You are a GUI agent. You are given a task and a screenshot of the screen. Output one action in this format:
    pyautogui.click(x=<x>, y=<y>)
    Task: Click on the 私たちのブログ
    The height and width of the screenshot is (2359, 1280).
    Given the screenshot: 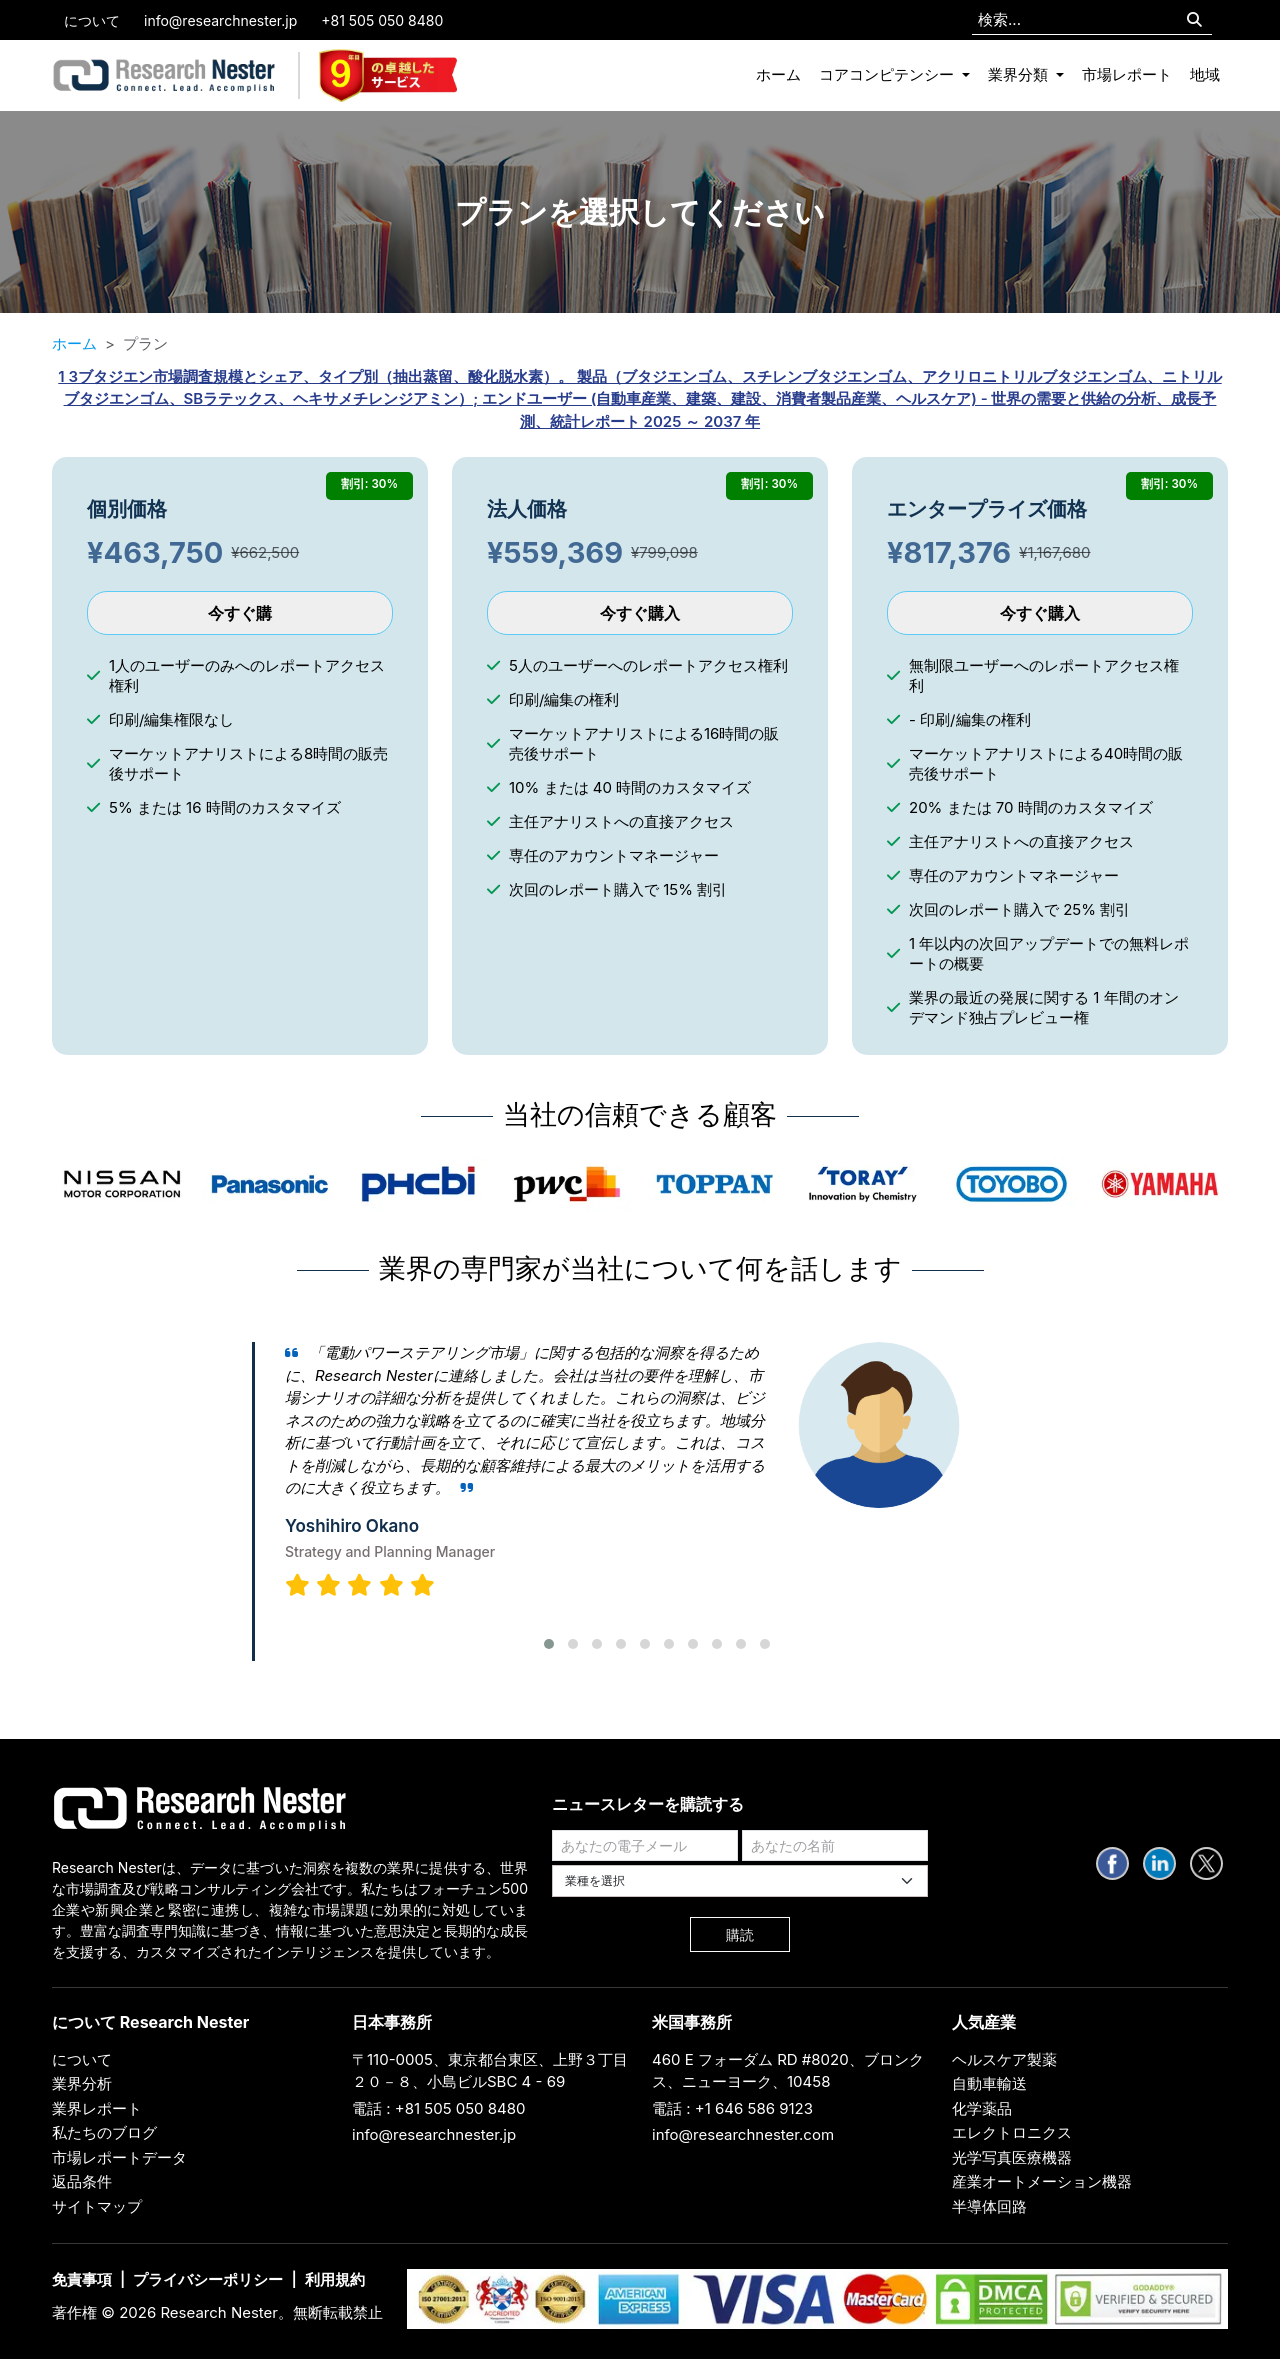 What is the action you would take?
    pyautogui.click(x=104, y=2132)
    